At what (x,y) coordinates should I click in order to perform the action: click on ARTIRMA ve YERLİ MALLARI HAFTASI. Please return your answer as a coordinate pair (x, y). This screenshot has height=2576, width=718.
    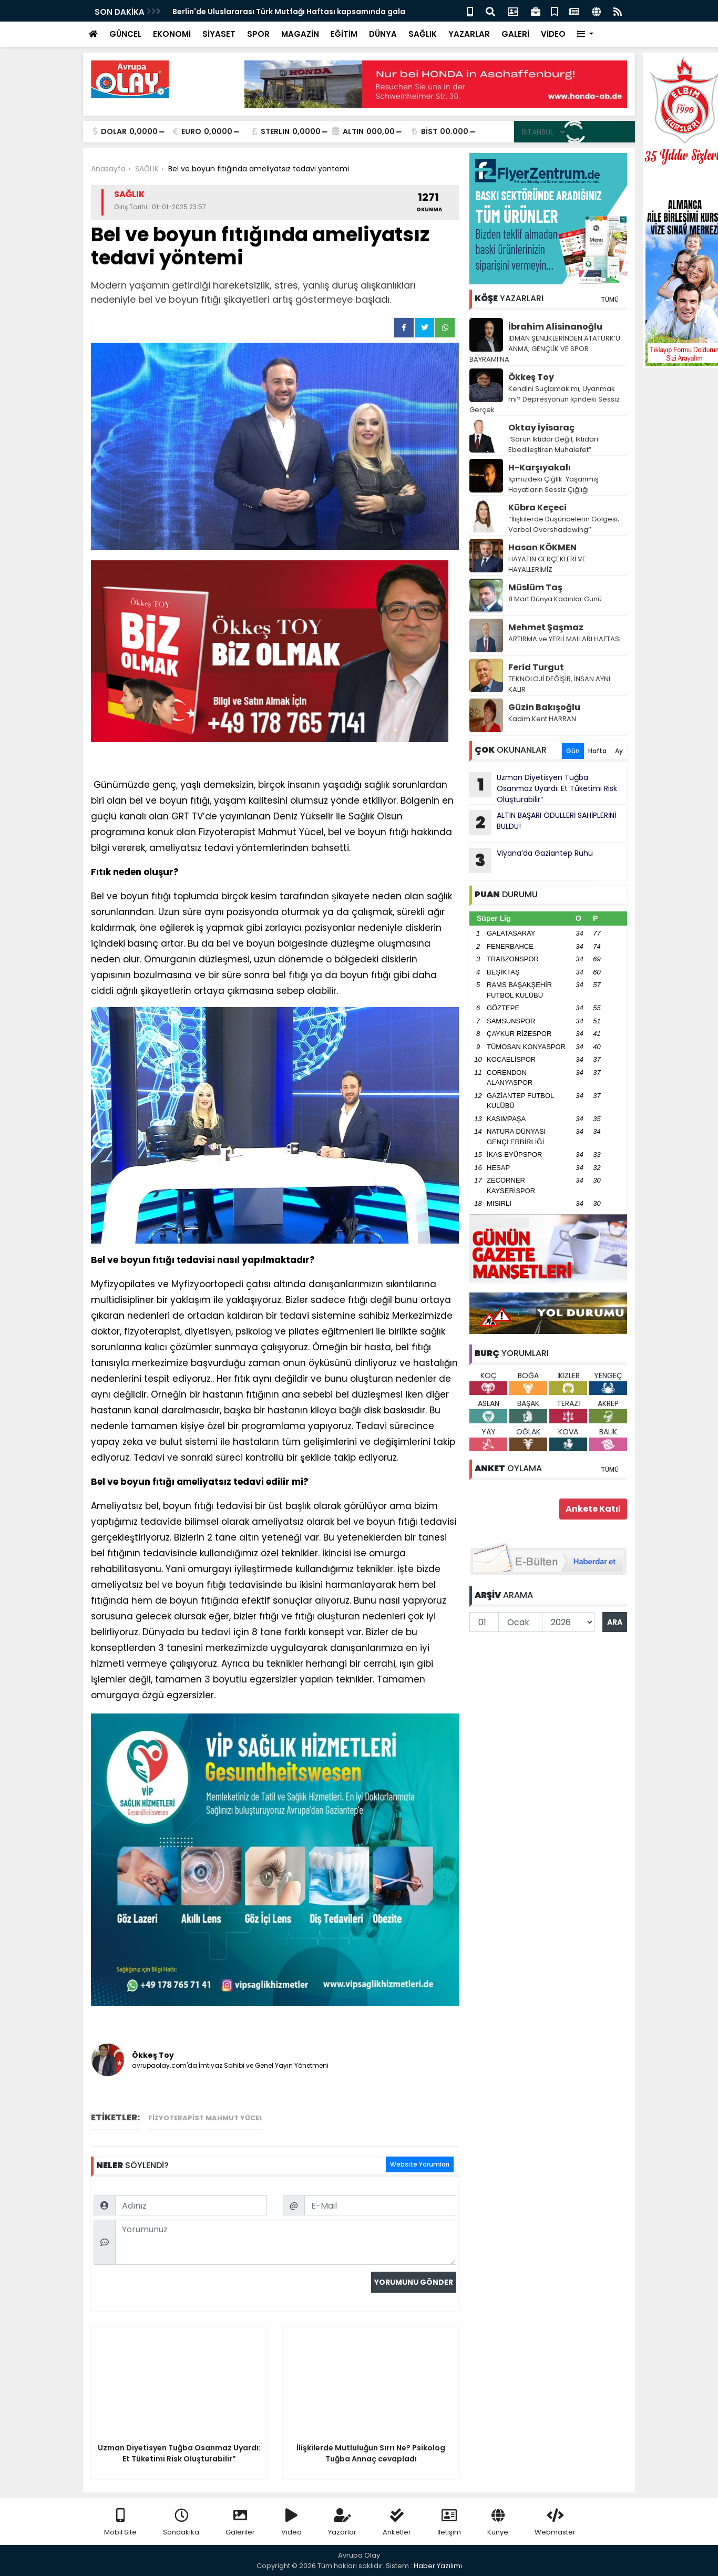
    Looking at the image, I should click on (564, 639).